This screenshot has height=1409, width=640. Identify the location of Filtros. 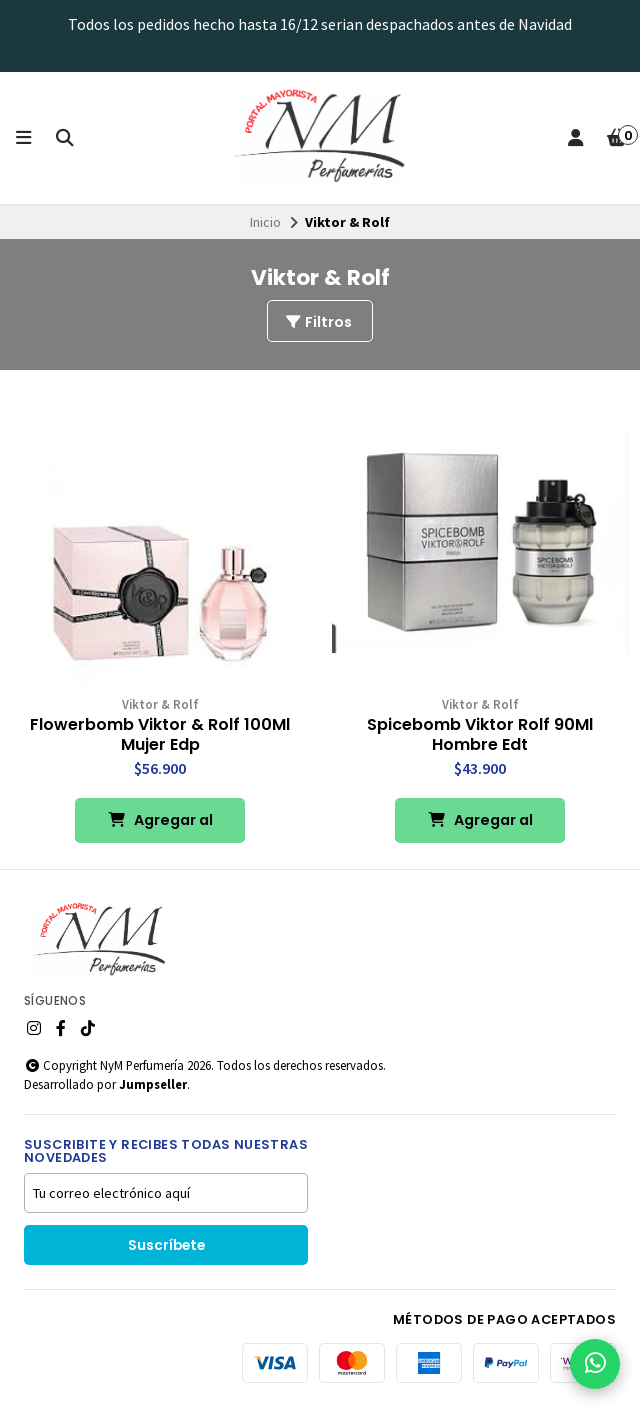
(318, 322).